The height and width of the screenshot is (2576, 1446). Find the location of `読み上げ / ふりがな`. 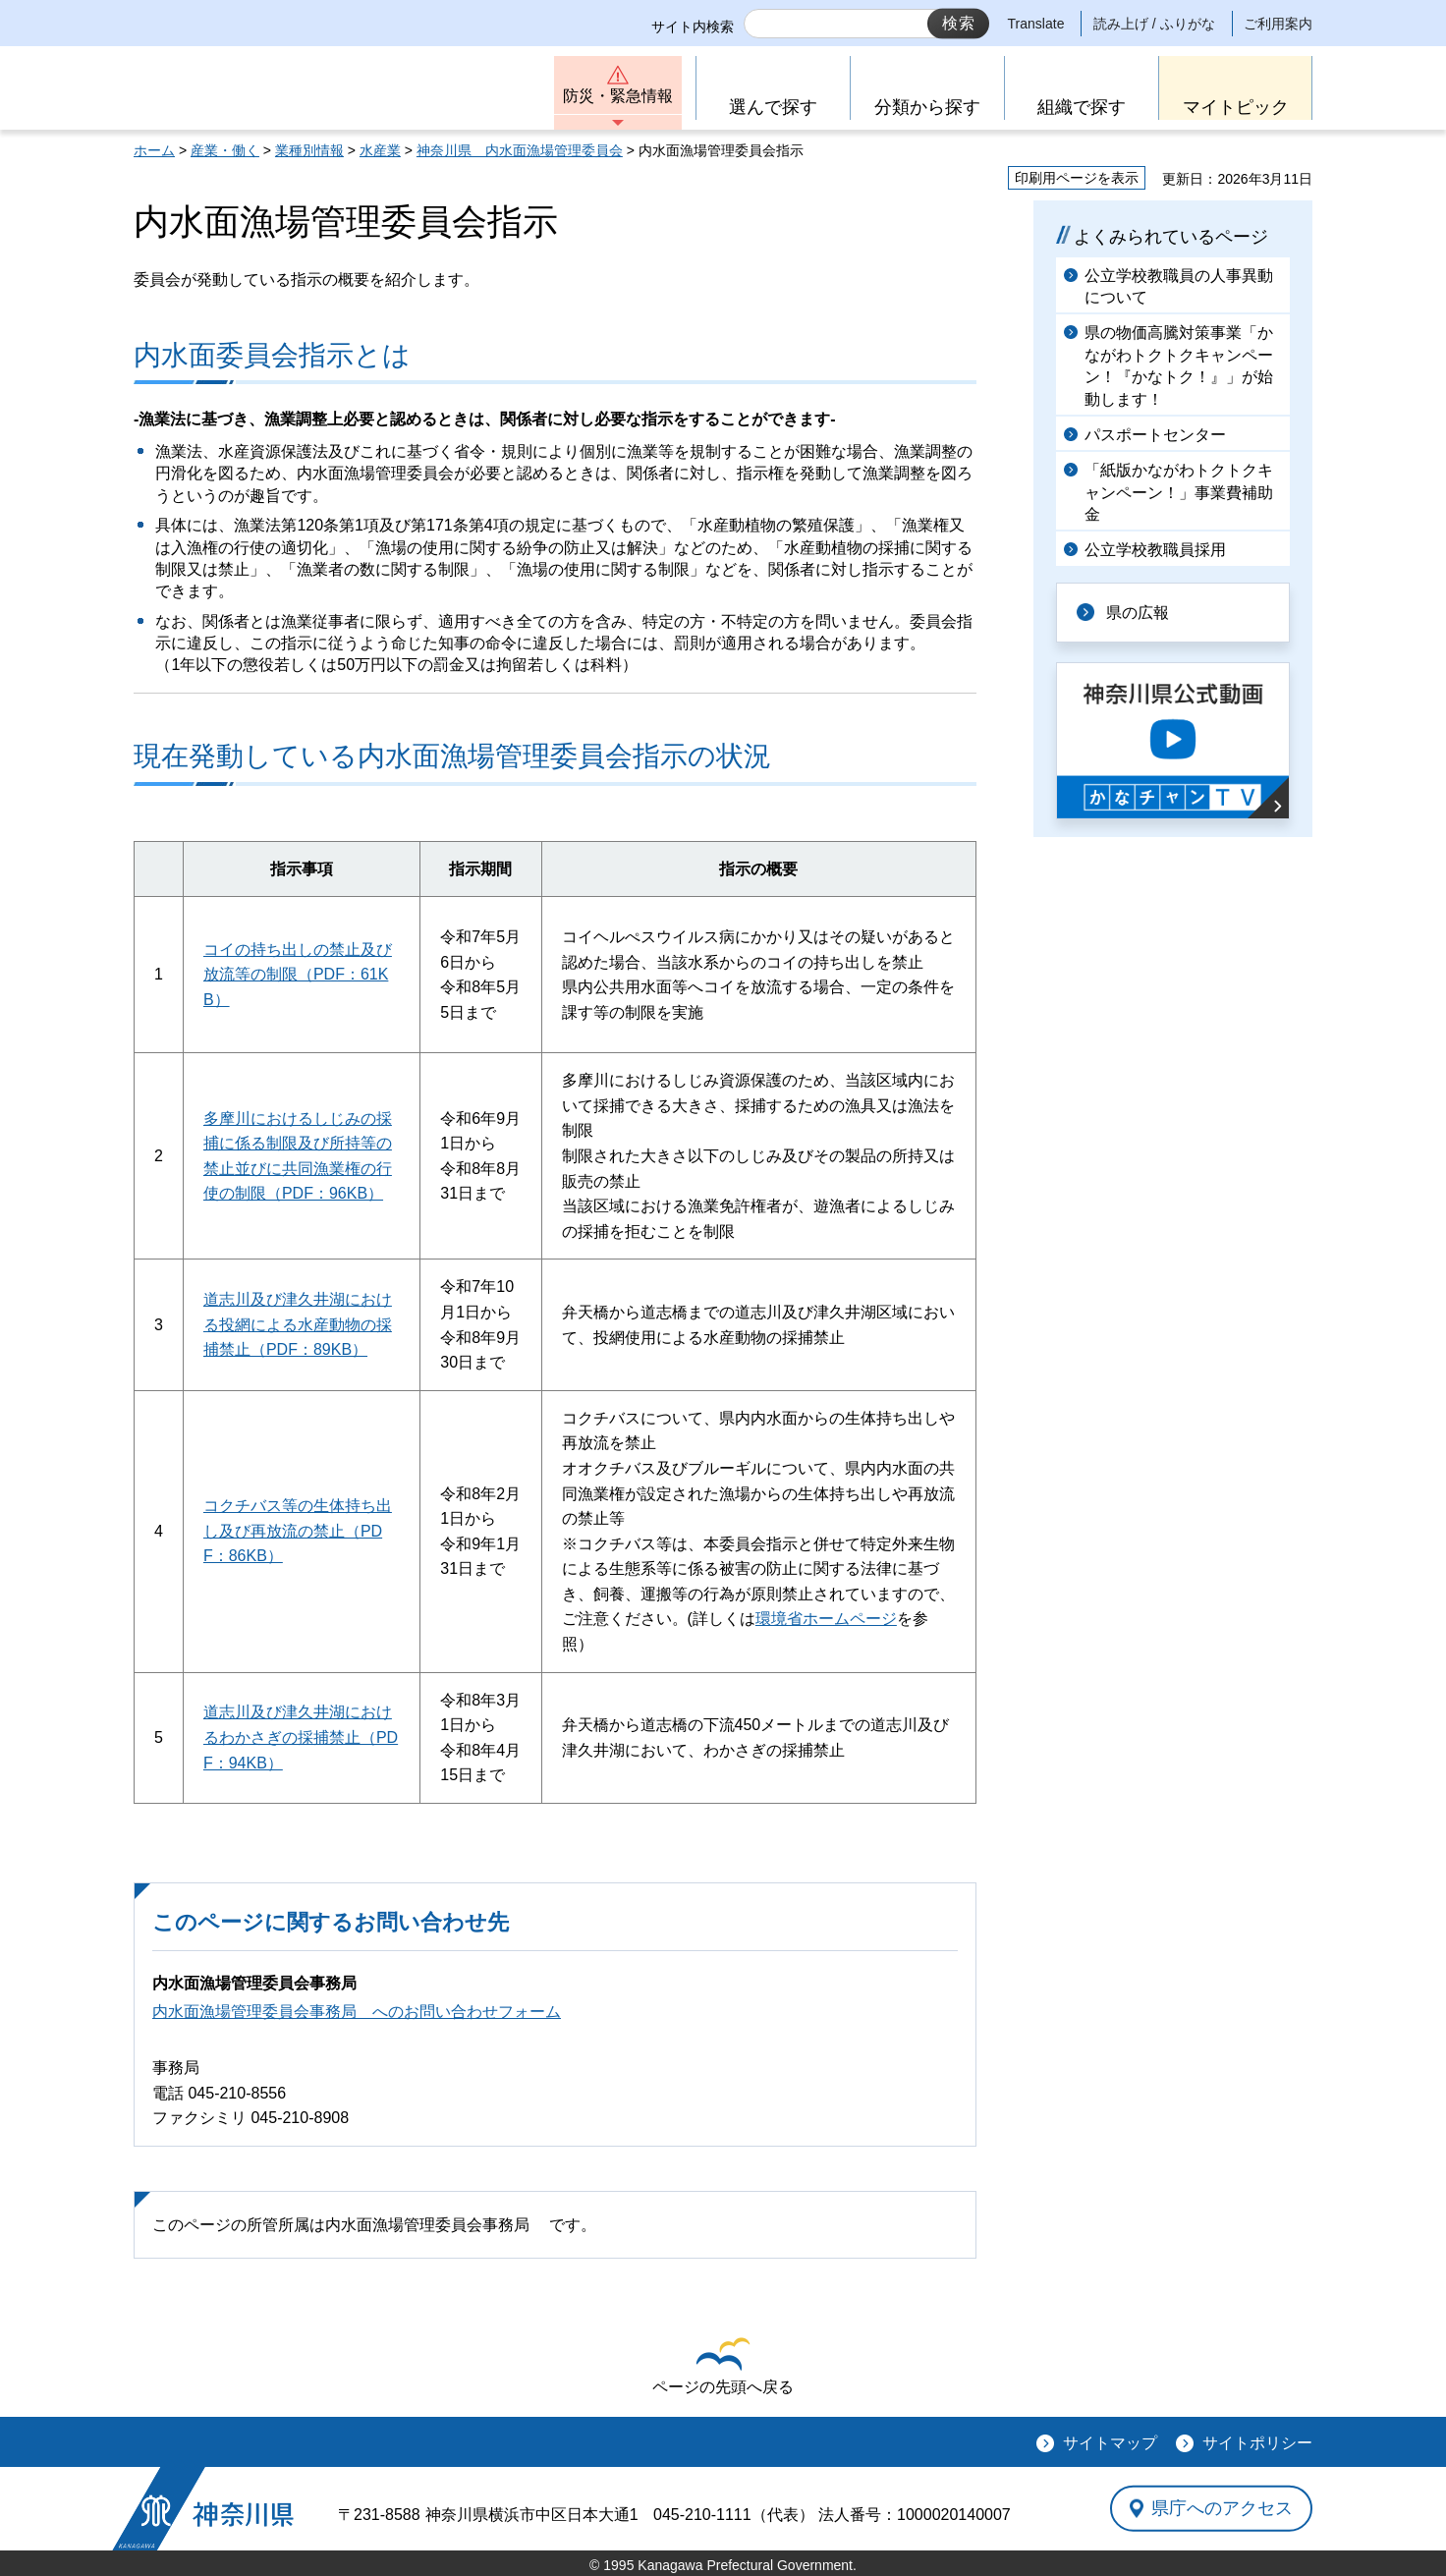

読み上げ / ふりがな is located at coordinates (1154, 23).